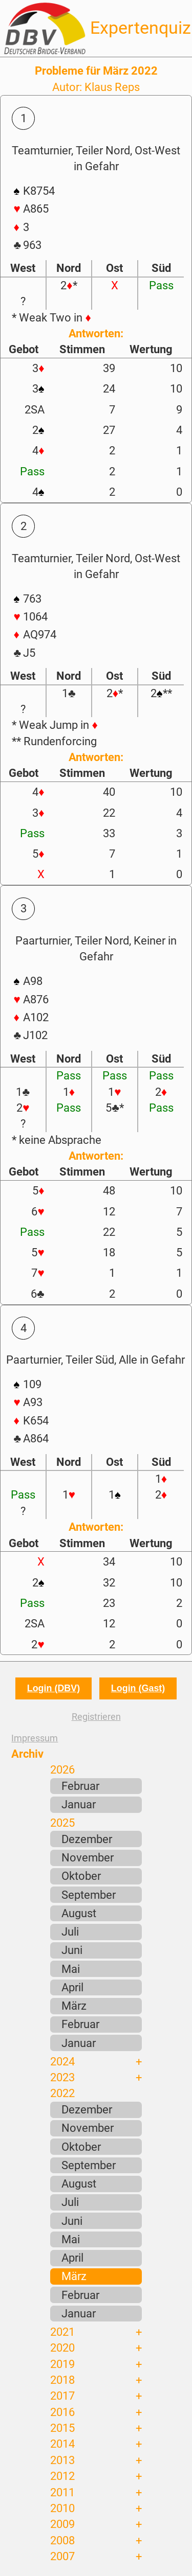  I want to click on 2018, so click(62, 2379).